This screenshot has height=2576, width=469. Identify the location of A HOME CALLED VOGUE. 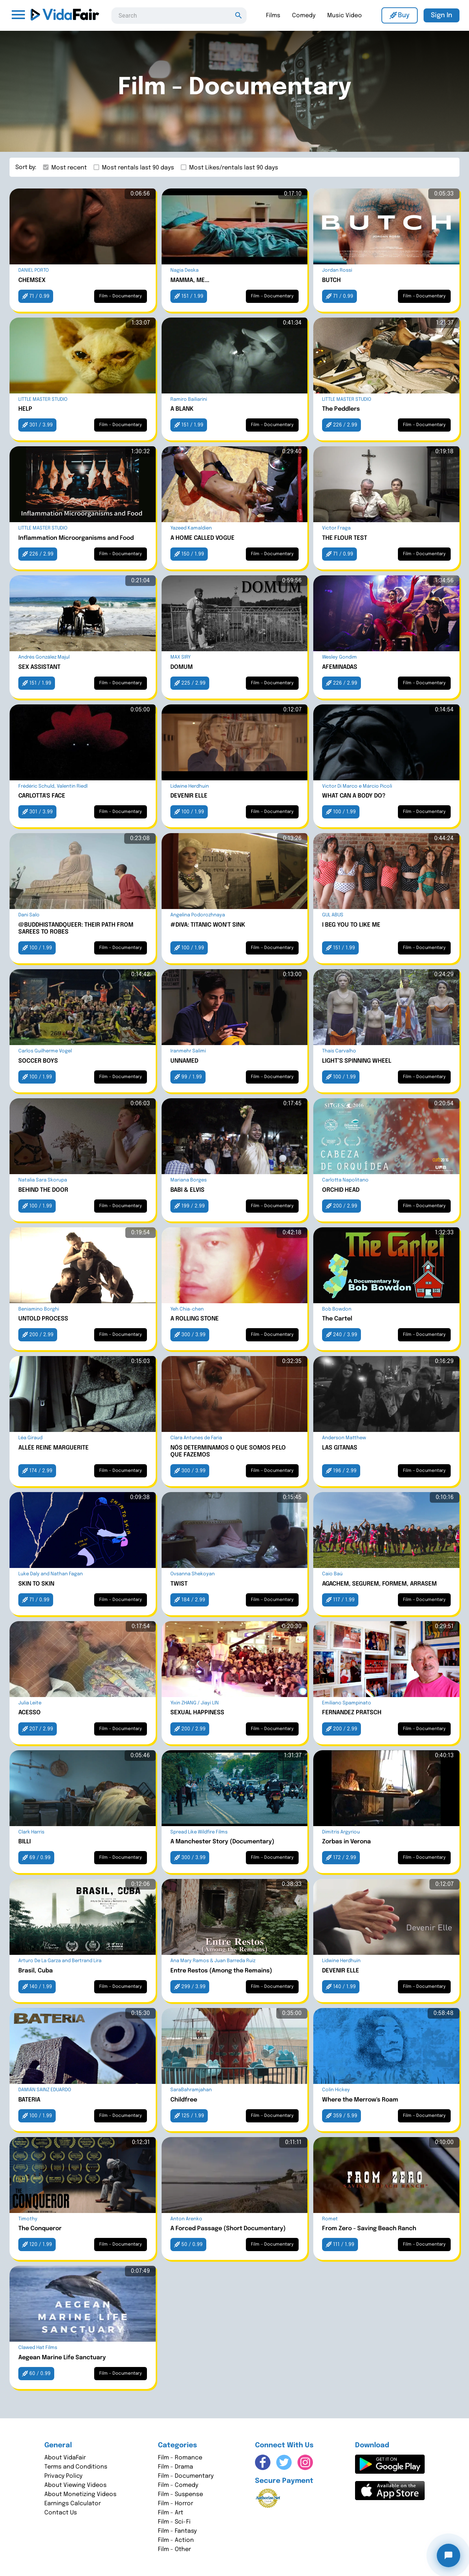
(202, 538).